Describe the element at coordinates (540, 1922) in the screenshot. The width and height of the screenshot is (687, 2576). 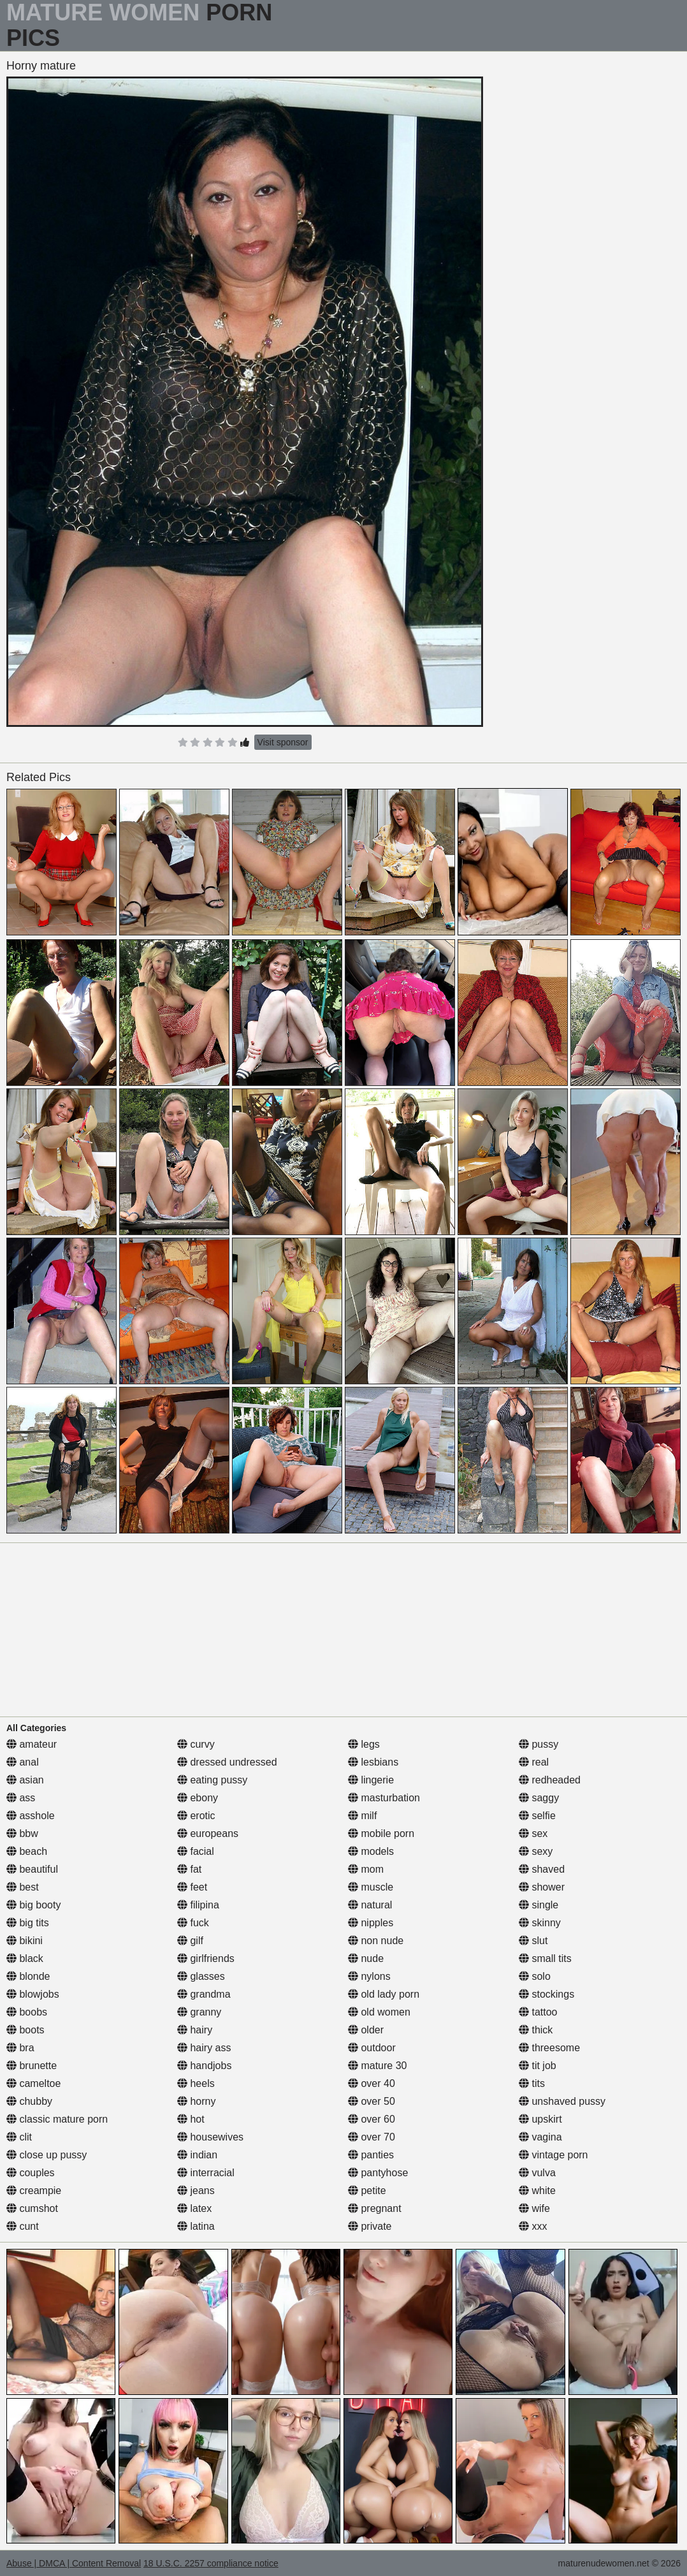
I see `skinny` at that location.